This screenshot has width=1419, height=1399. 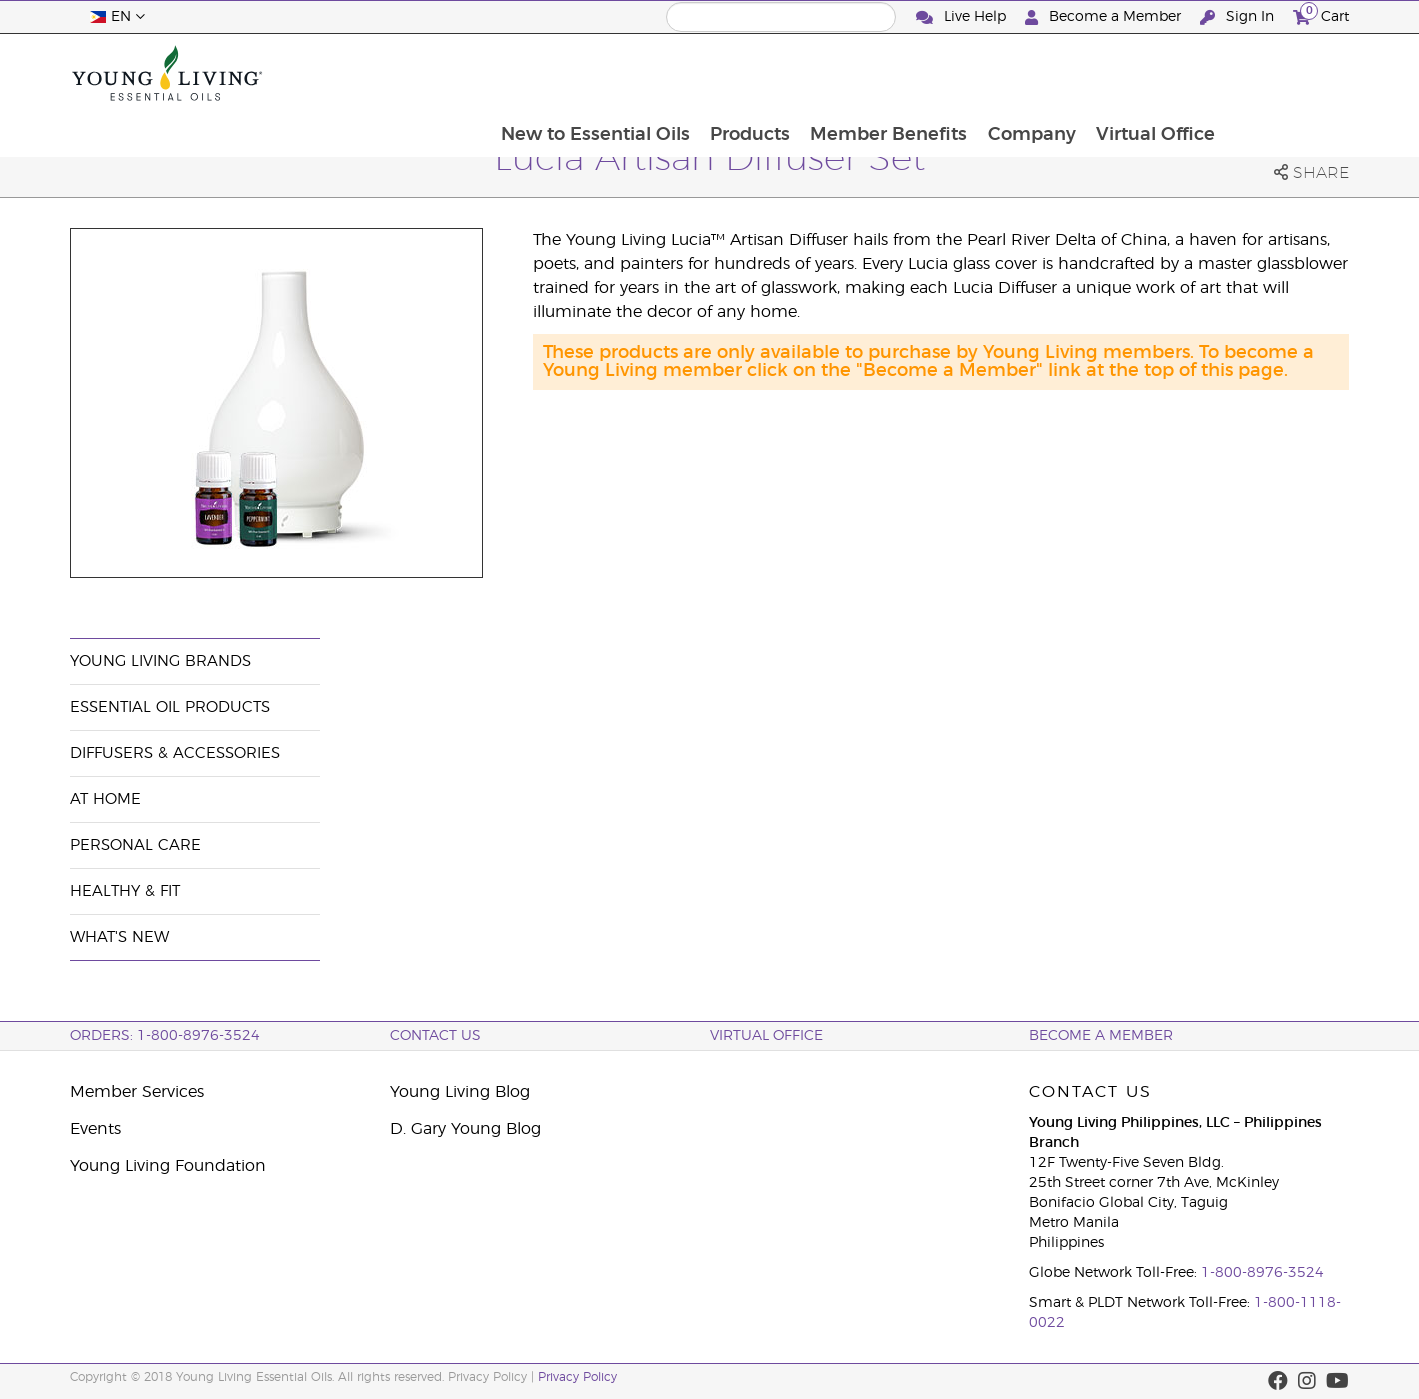 I want to click on Personal Care, so click(x=135, y=845).